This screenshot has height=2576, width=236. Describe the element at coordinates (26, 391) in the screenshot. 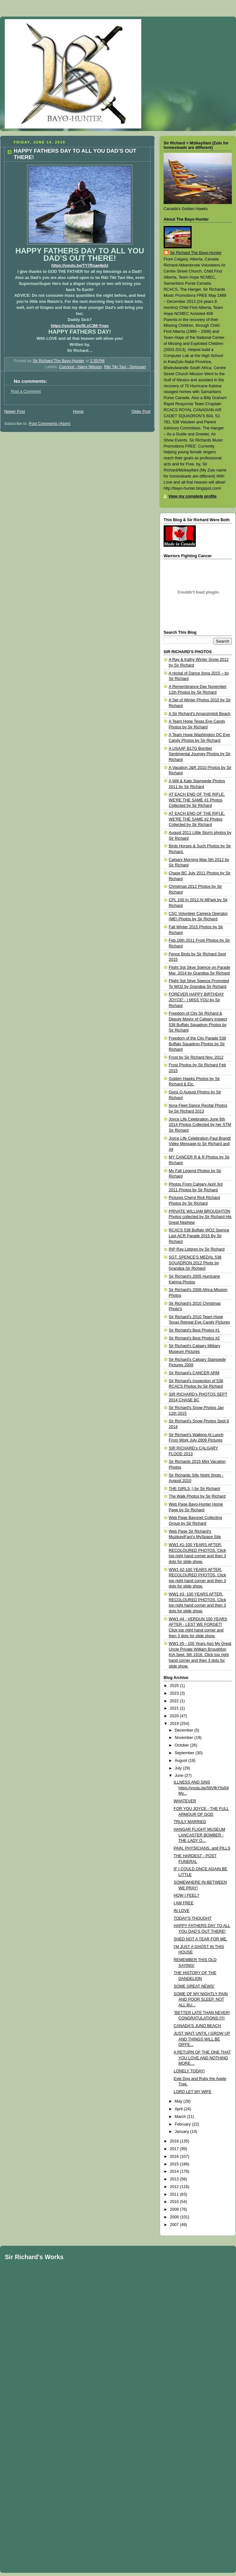

I see `Post a Comment` at that location.